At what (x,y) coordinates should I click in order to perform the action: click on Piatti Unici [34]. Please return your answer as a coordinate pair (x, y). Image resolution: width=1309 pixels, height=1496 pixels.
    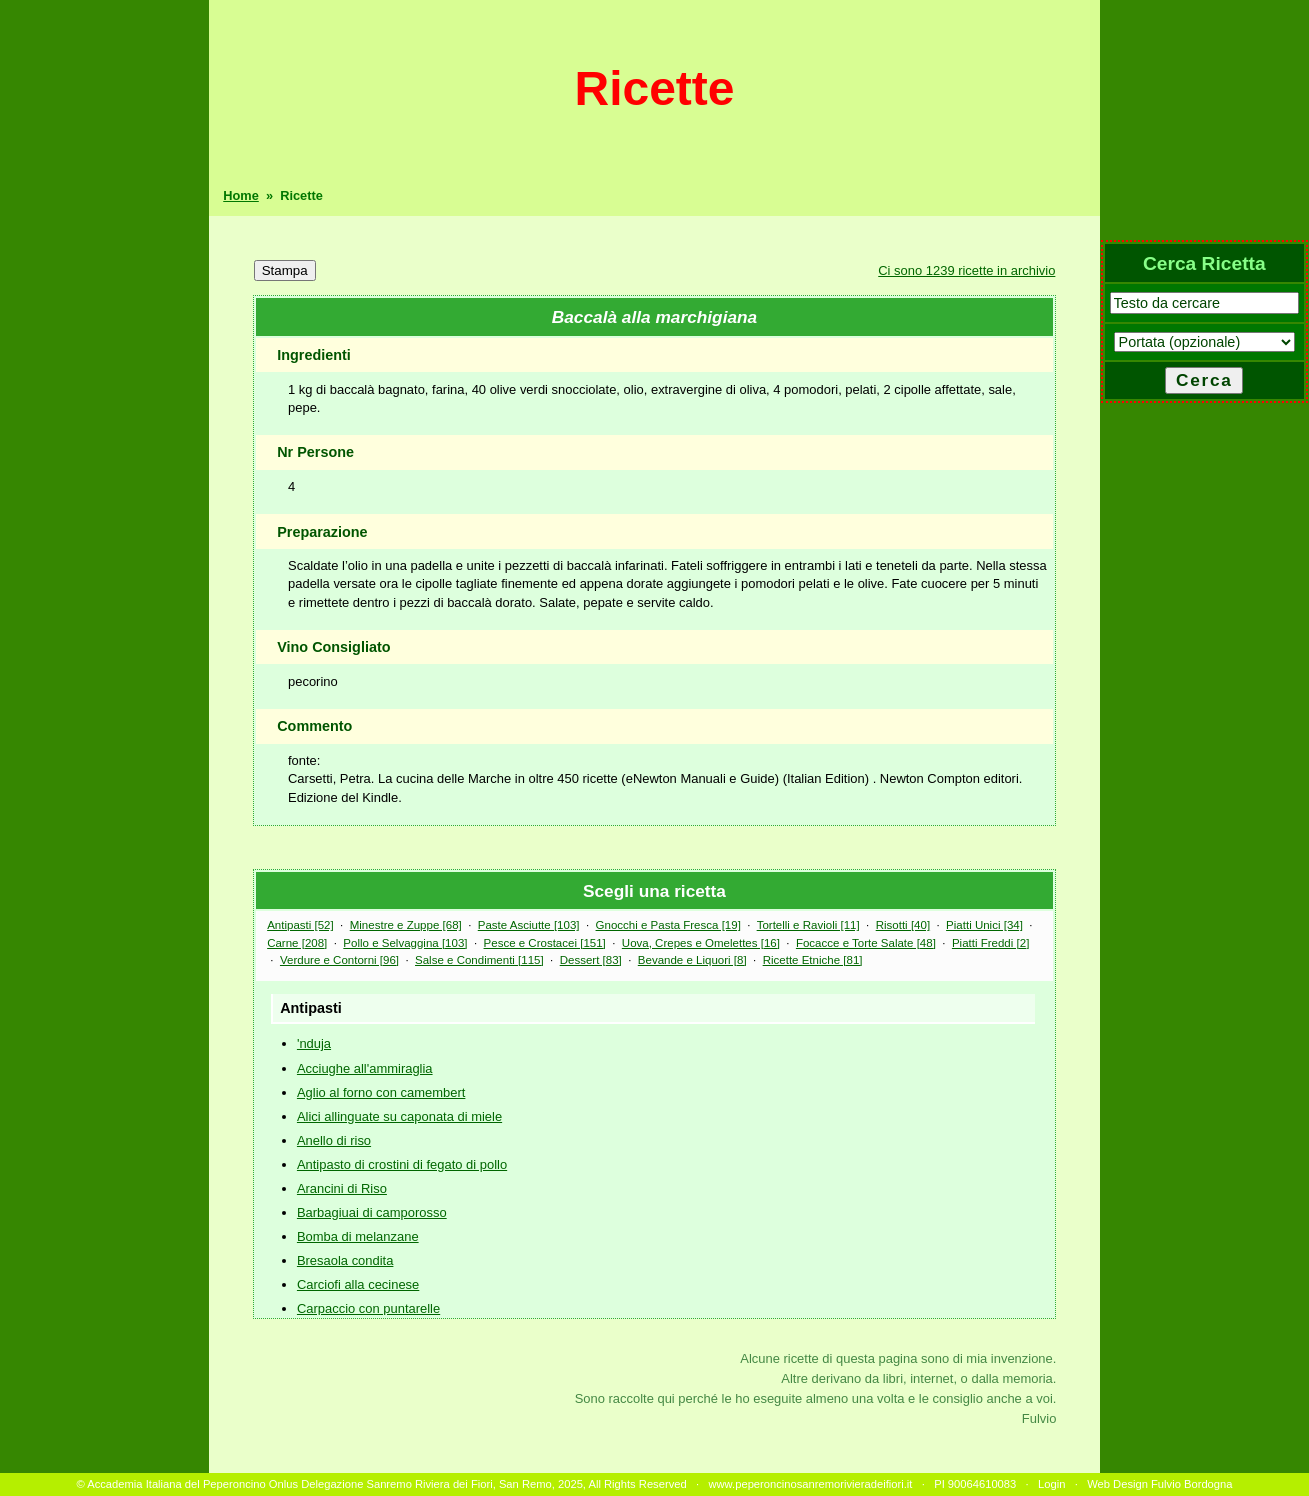
    Looking at the image, I should click on (984, 925).